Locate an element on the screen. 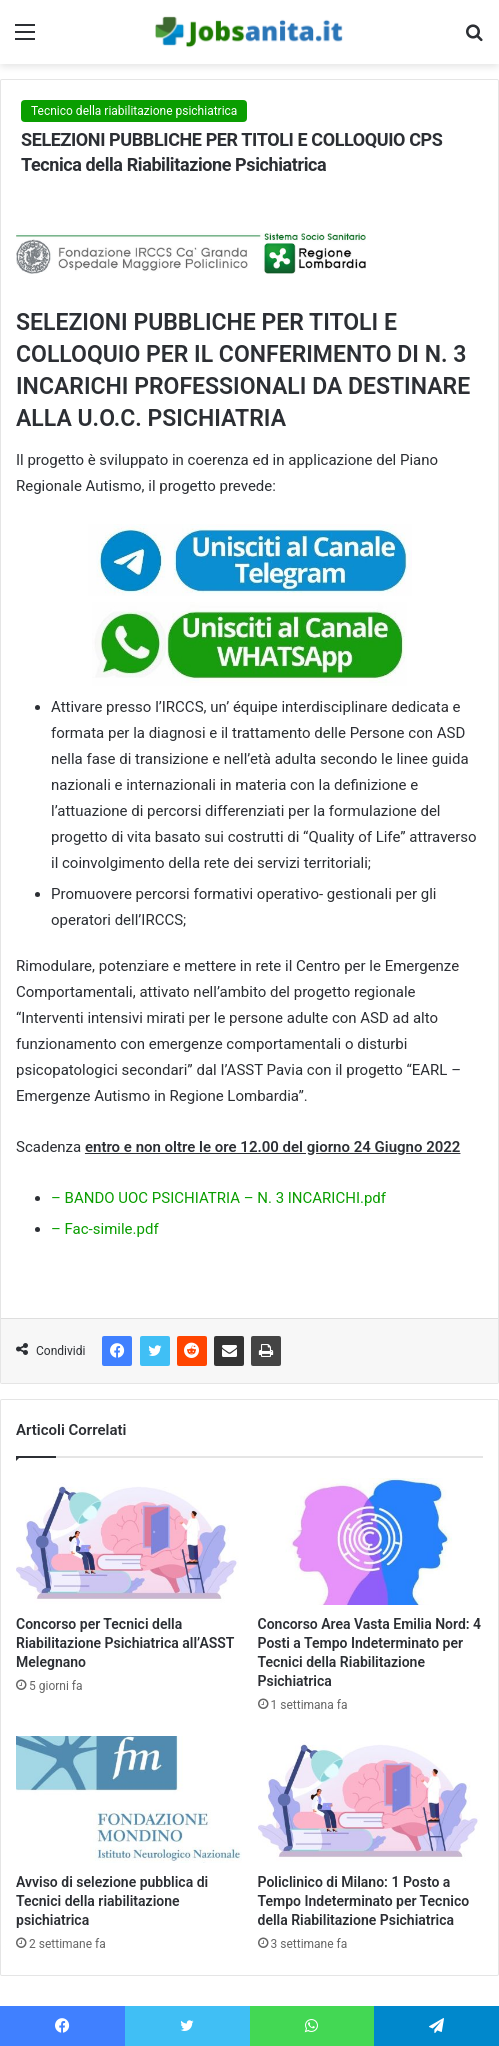 This screenshot has height=2046, width=499. [Concorso Area Vasta Emilia Nord: 4 Posti a Tempo Indeterminato per Tecnici della Riabilitazione Psichiatrica] is located at coordinates (371, 1541).